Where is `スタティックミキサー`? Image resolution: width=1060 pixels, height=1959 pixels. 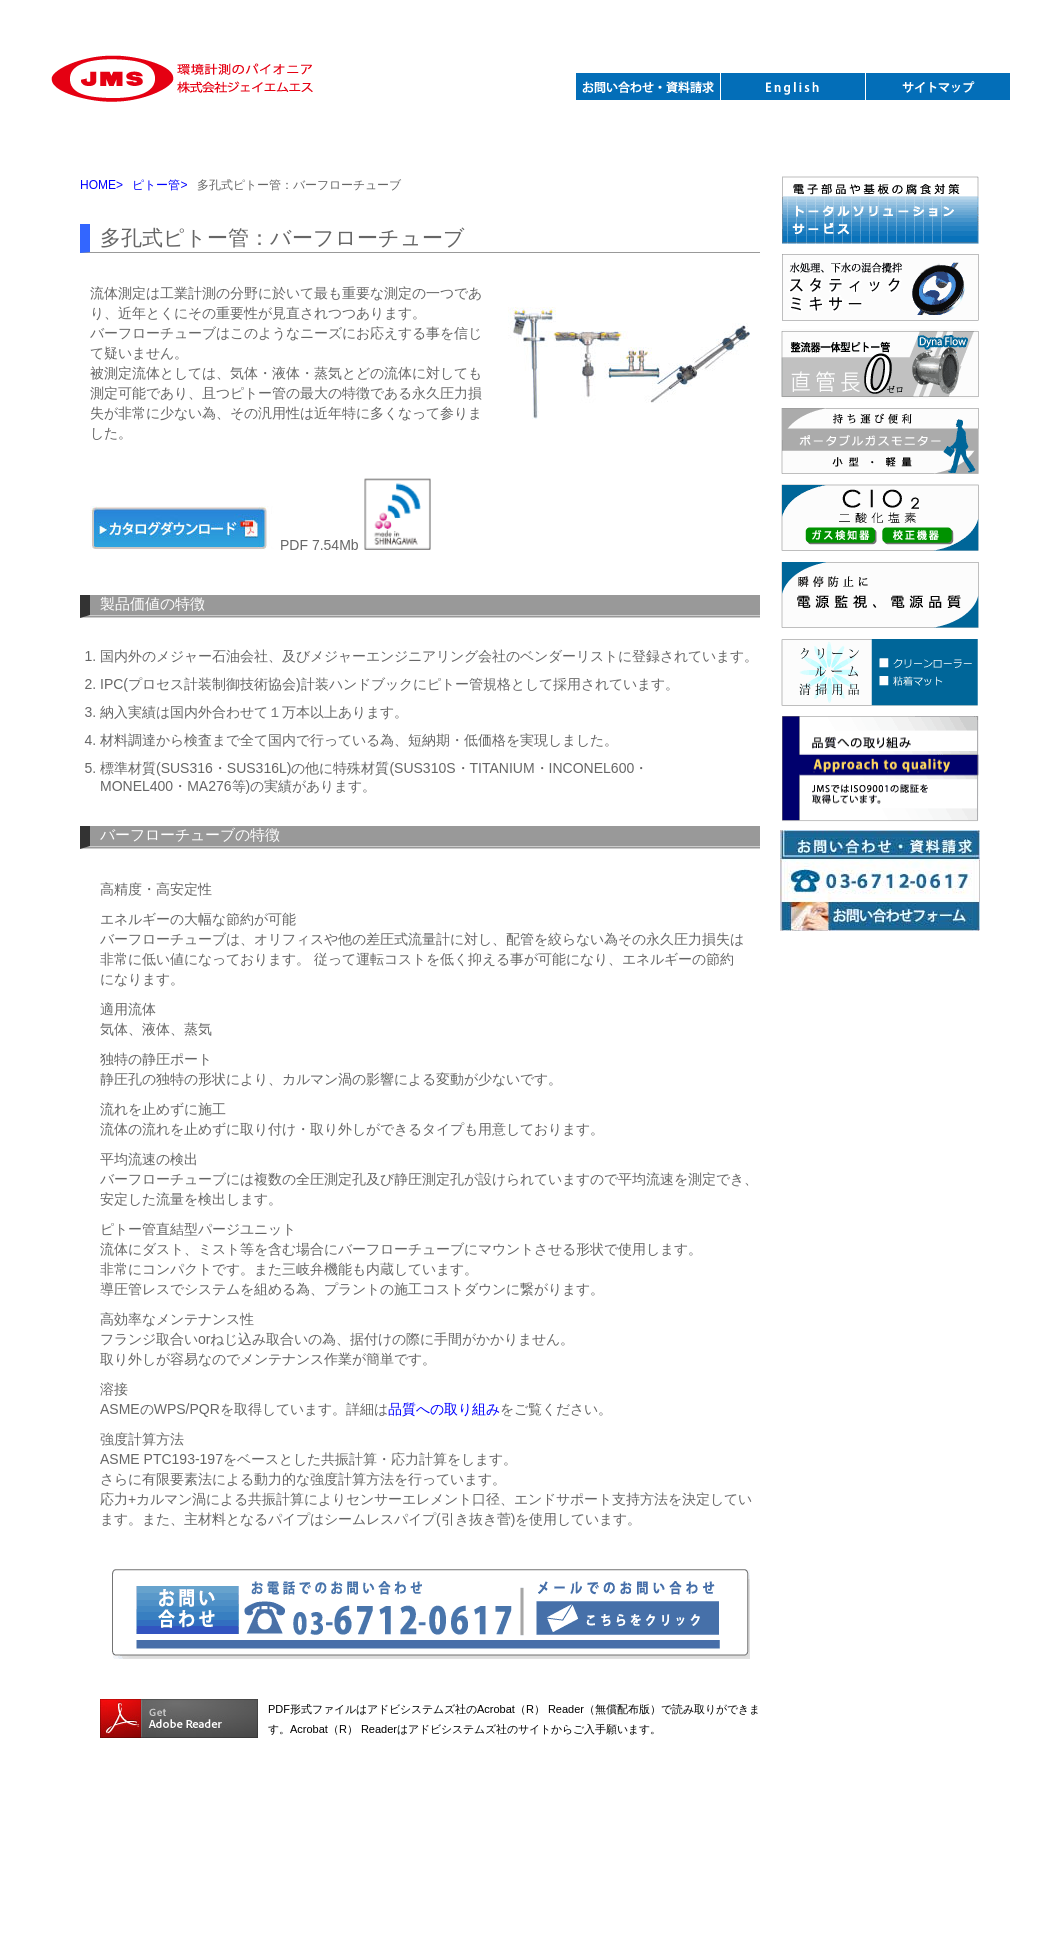
スタティックミキサー is located at coordinates (259, 142).